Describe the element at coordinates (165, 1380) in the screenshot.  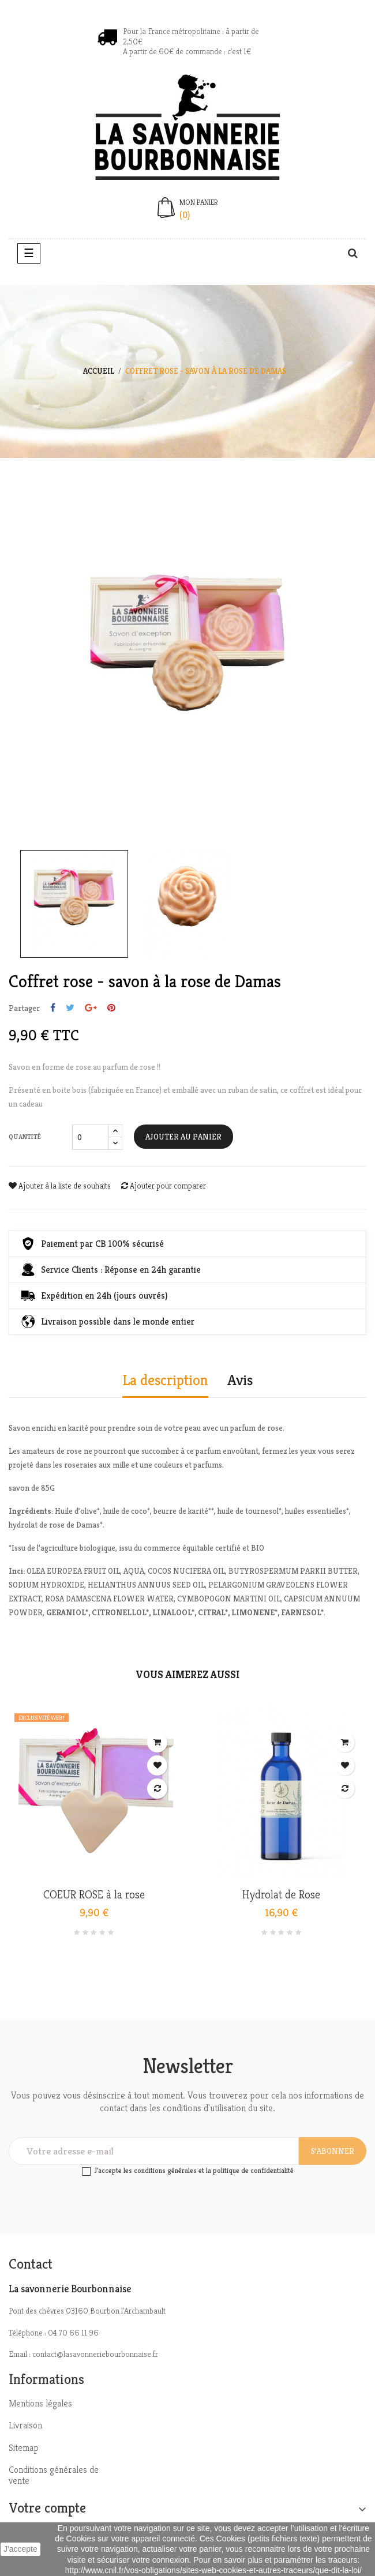
I see `La description [tab]` at that location.